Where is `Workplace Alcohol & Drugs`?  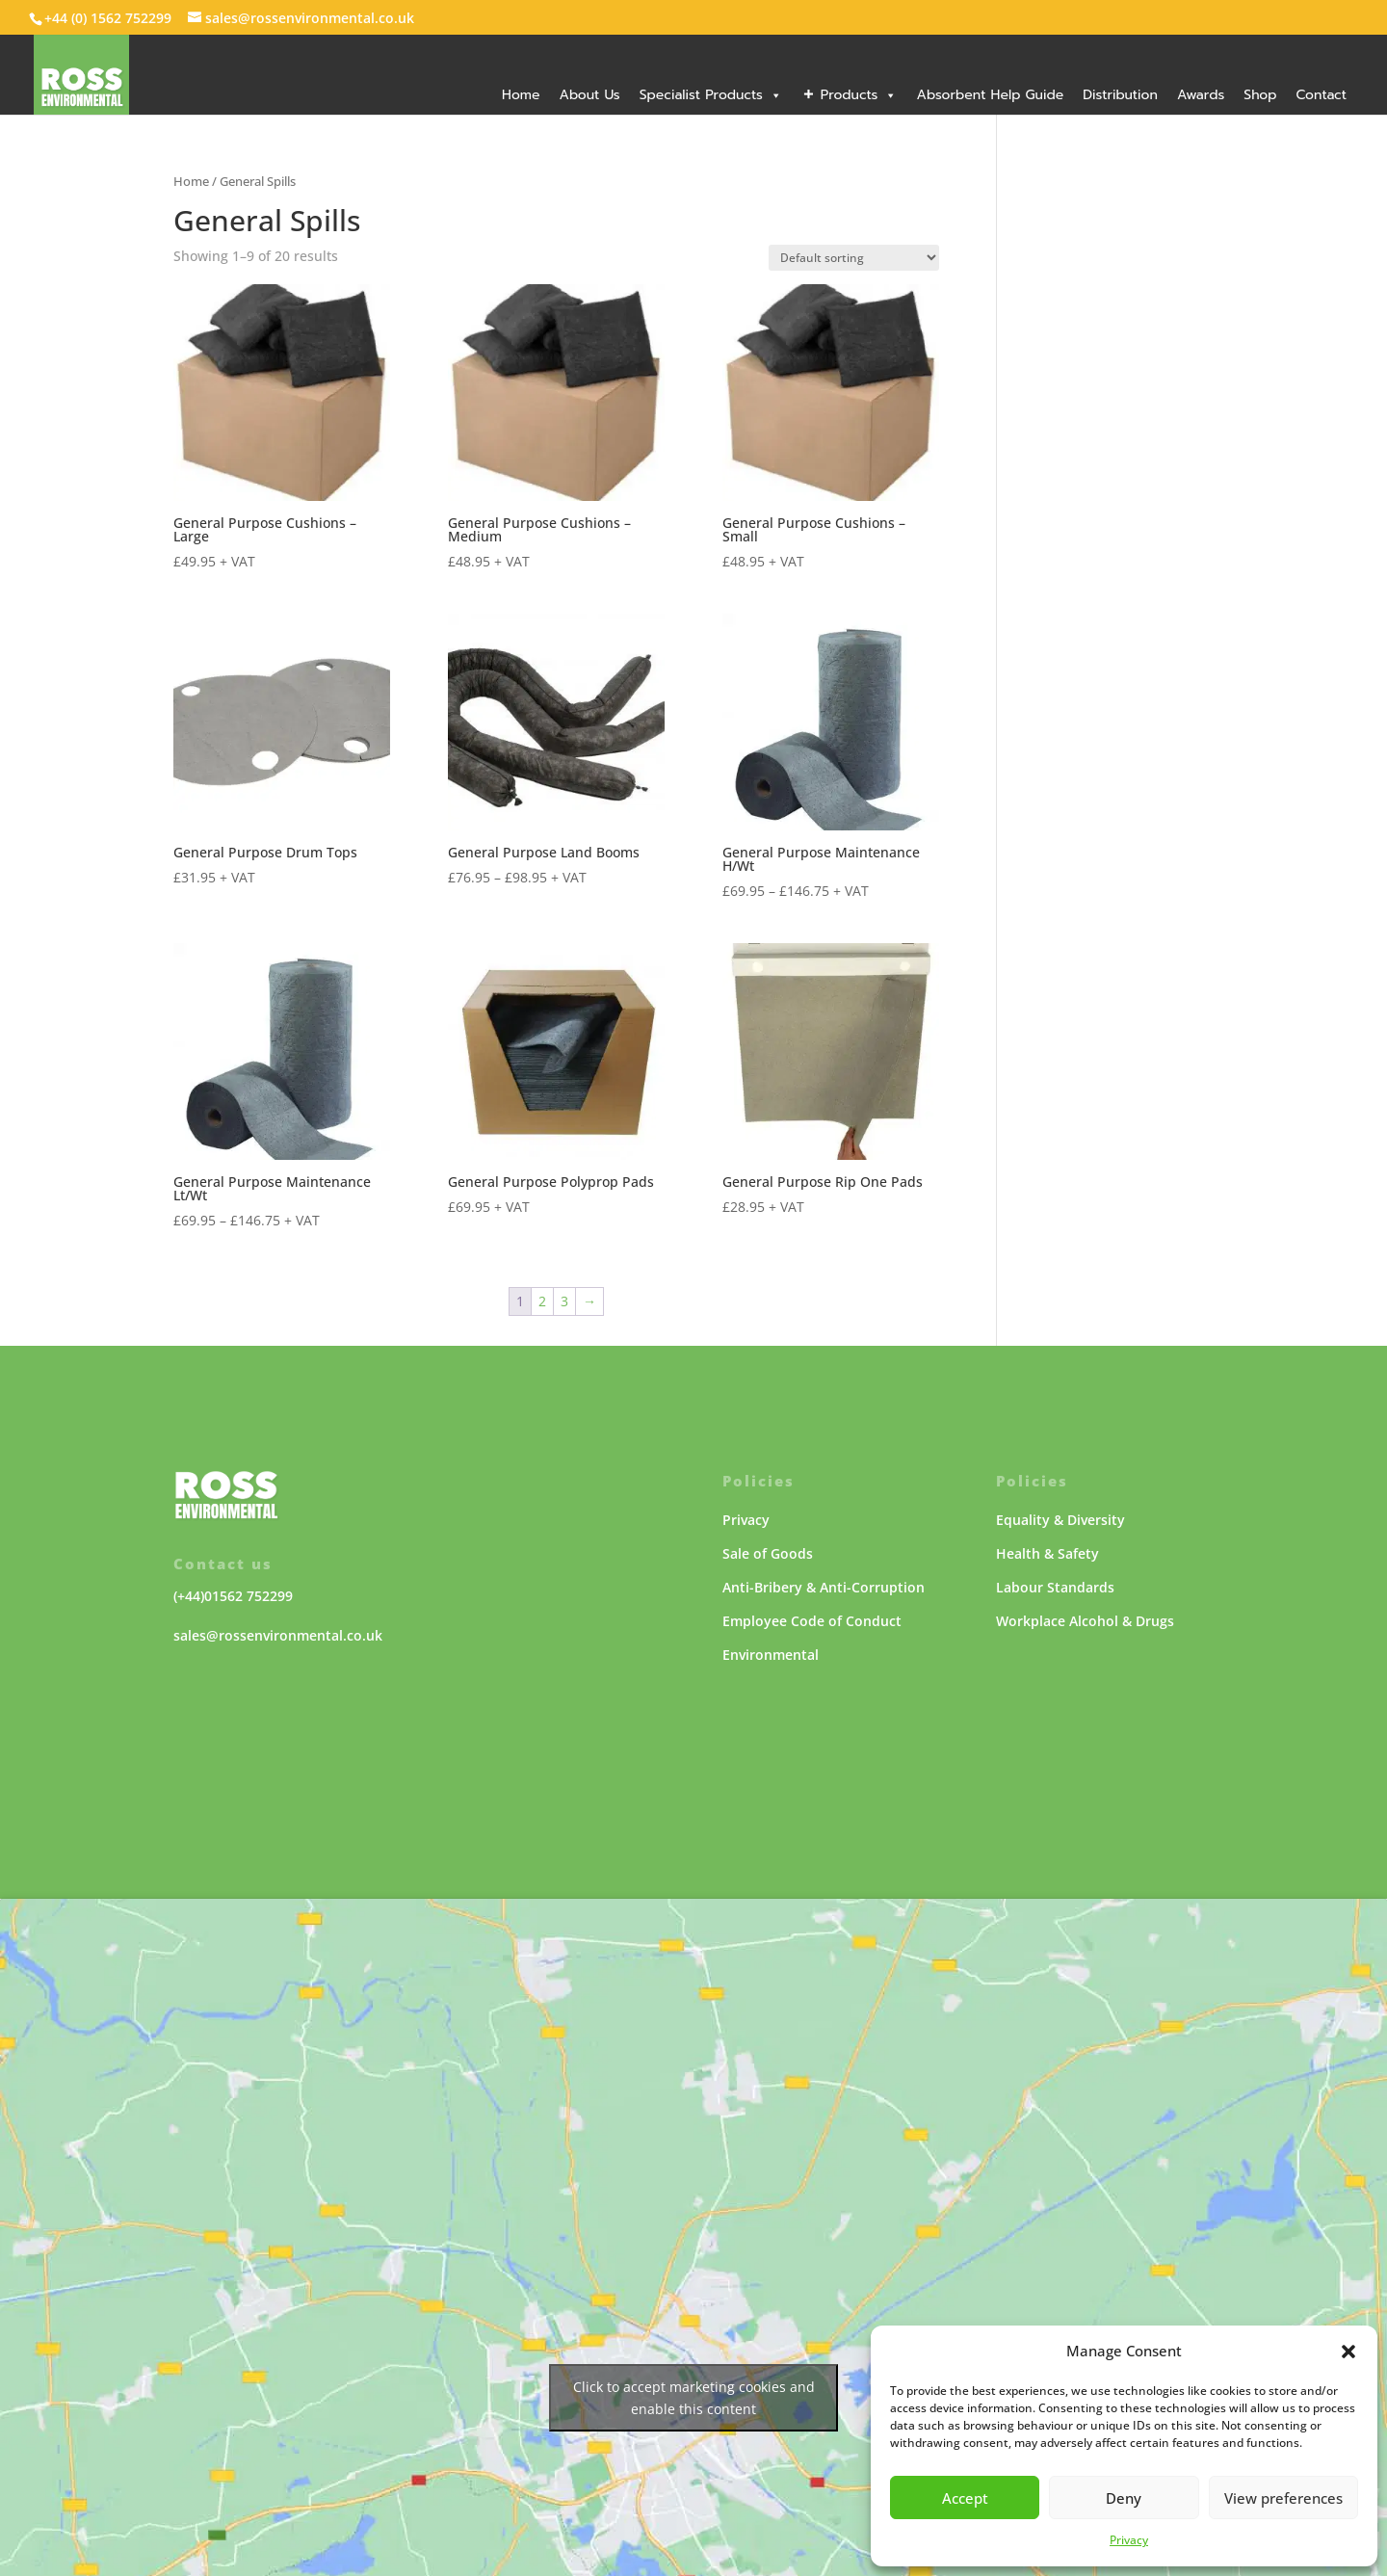 Workplace Alcohol & Drugs is located at coordinates (1085, 1621).